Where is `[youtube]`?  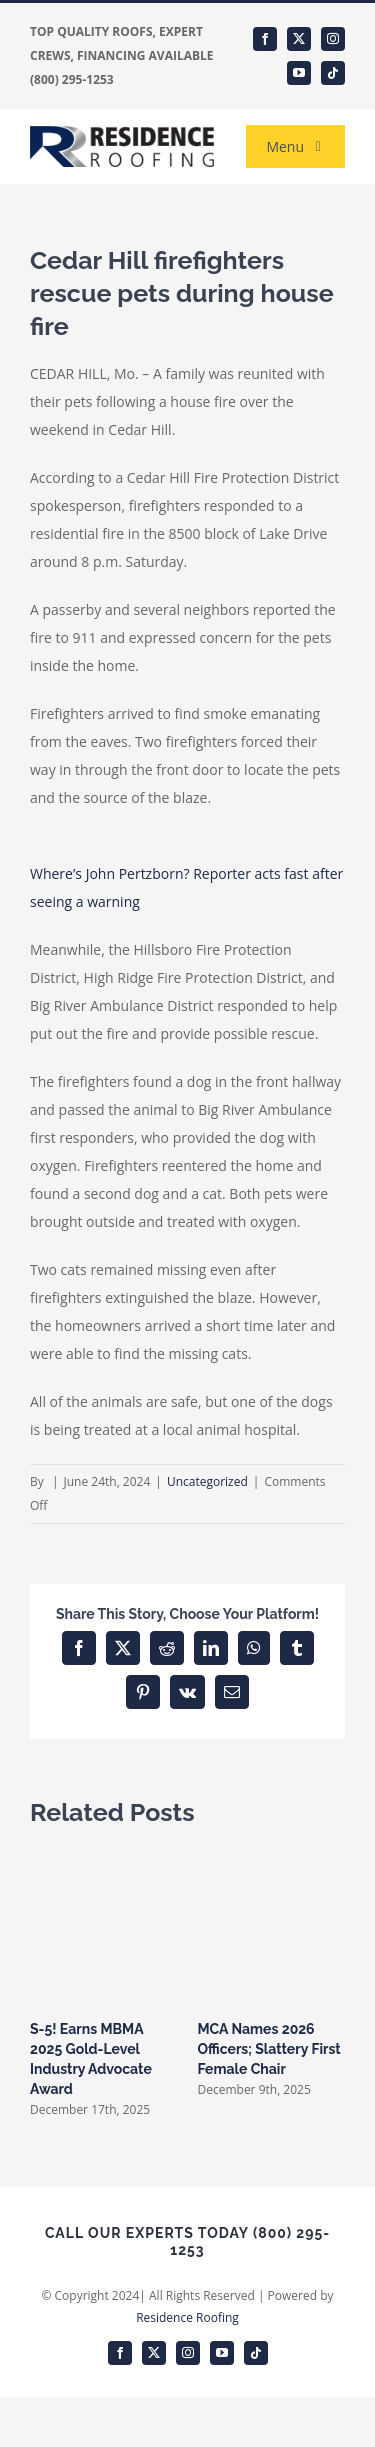
[youtube] is located at coordinates (299, 73).